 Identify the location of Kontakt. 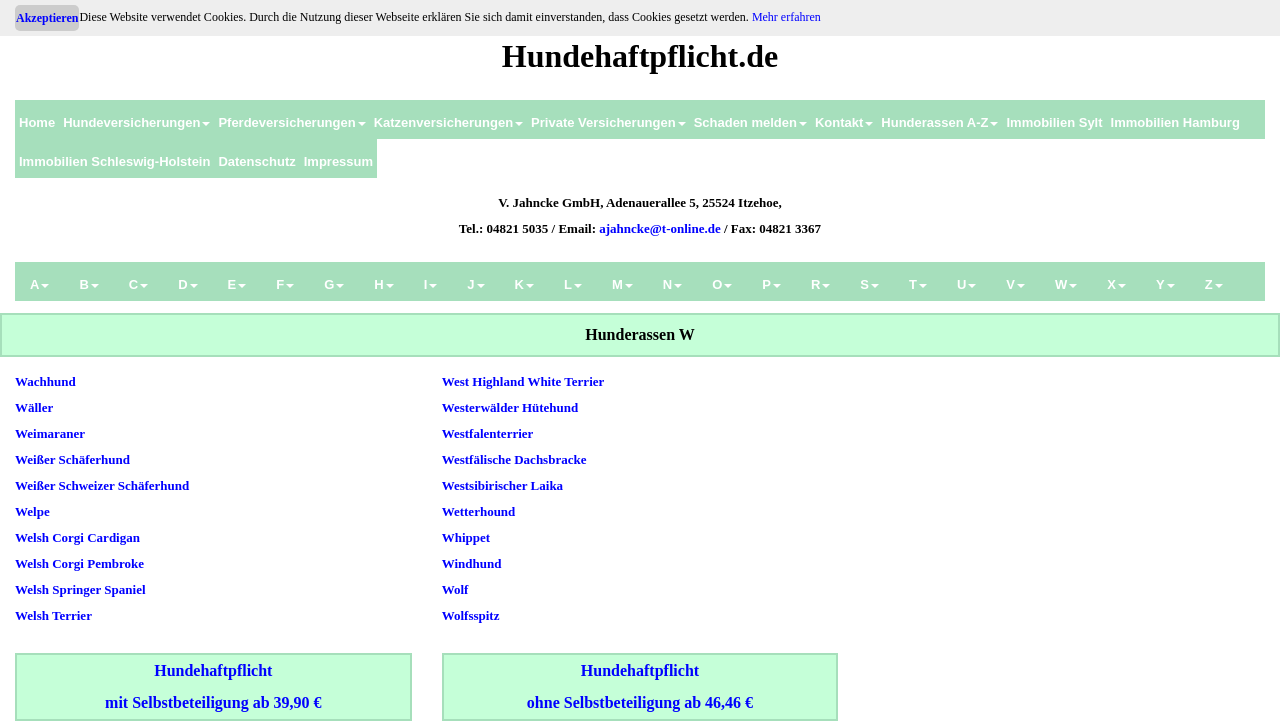
(844, 122).